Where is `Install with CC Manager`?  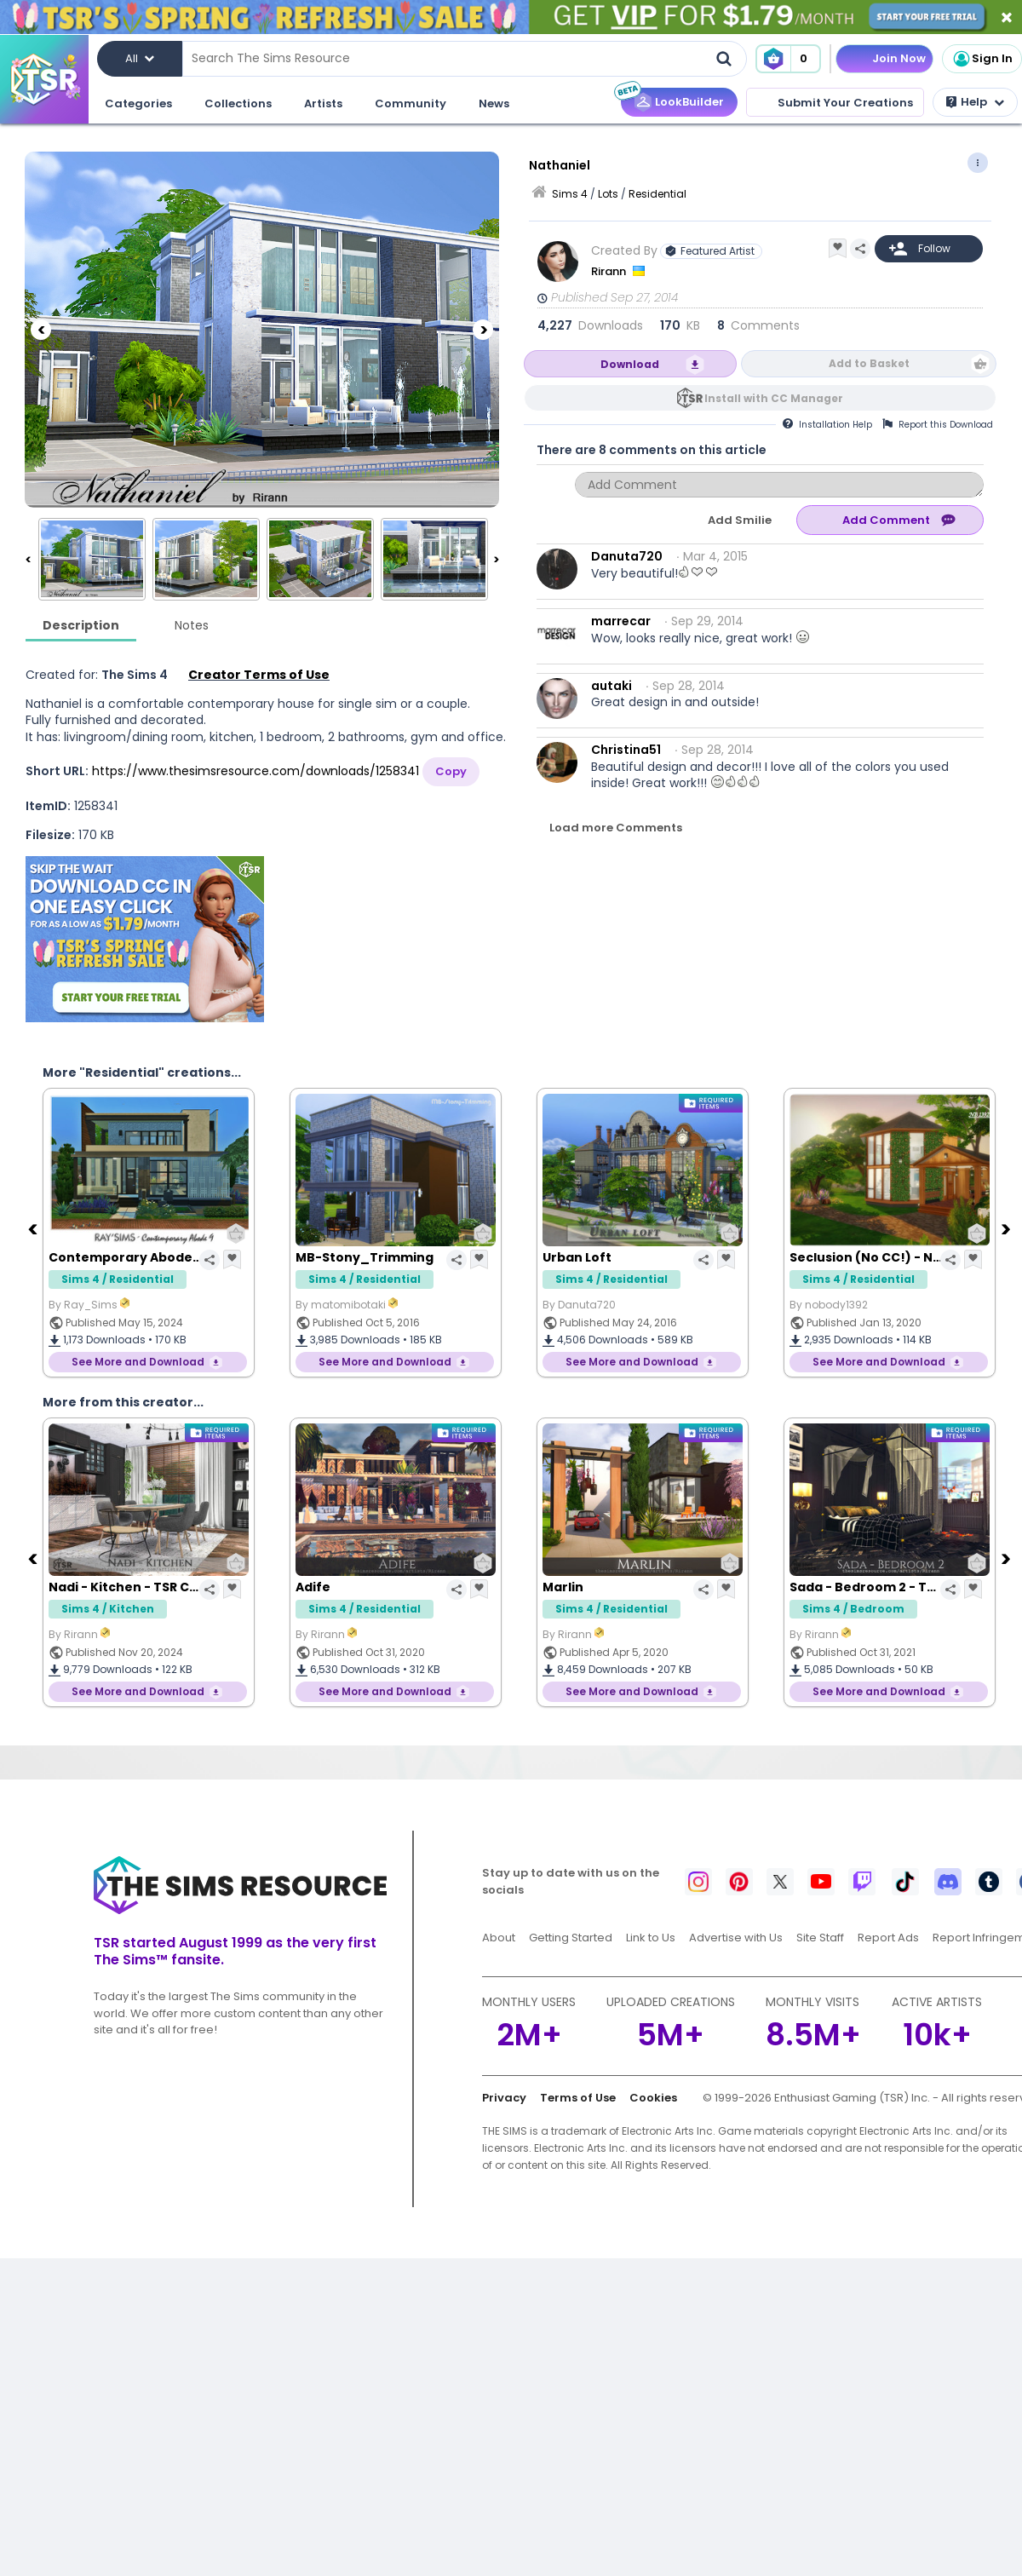 Install with CC Manager is located at coordinates (773, 398).